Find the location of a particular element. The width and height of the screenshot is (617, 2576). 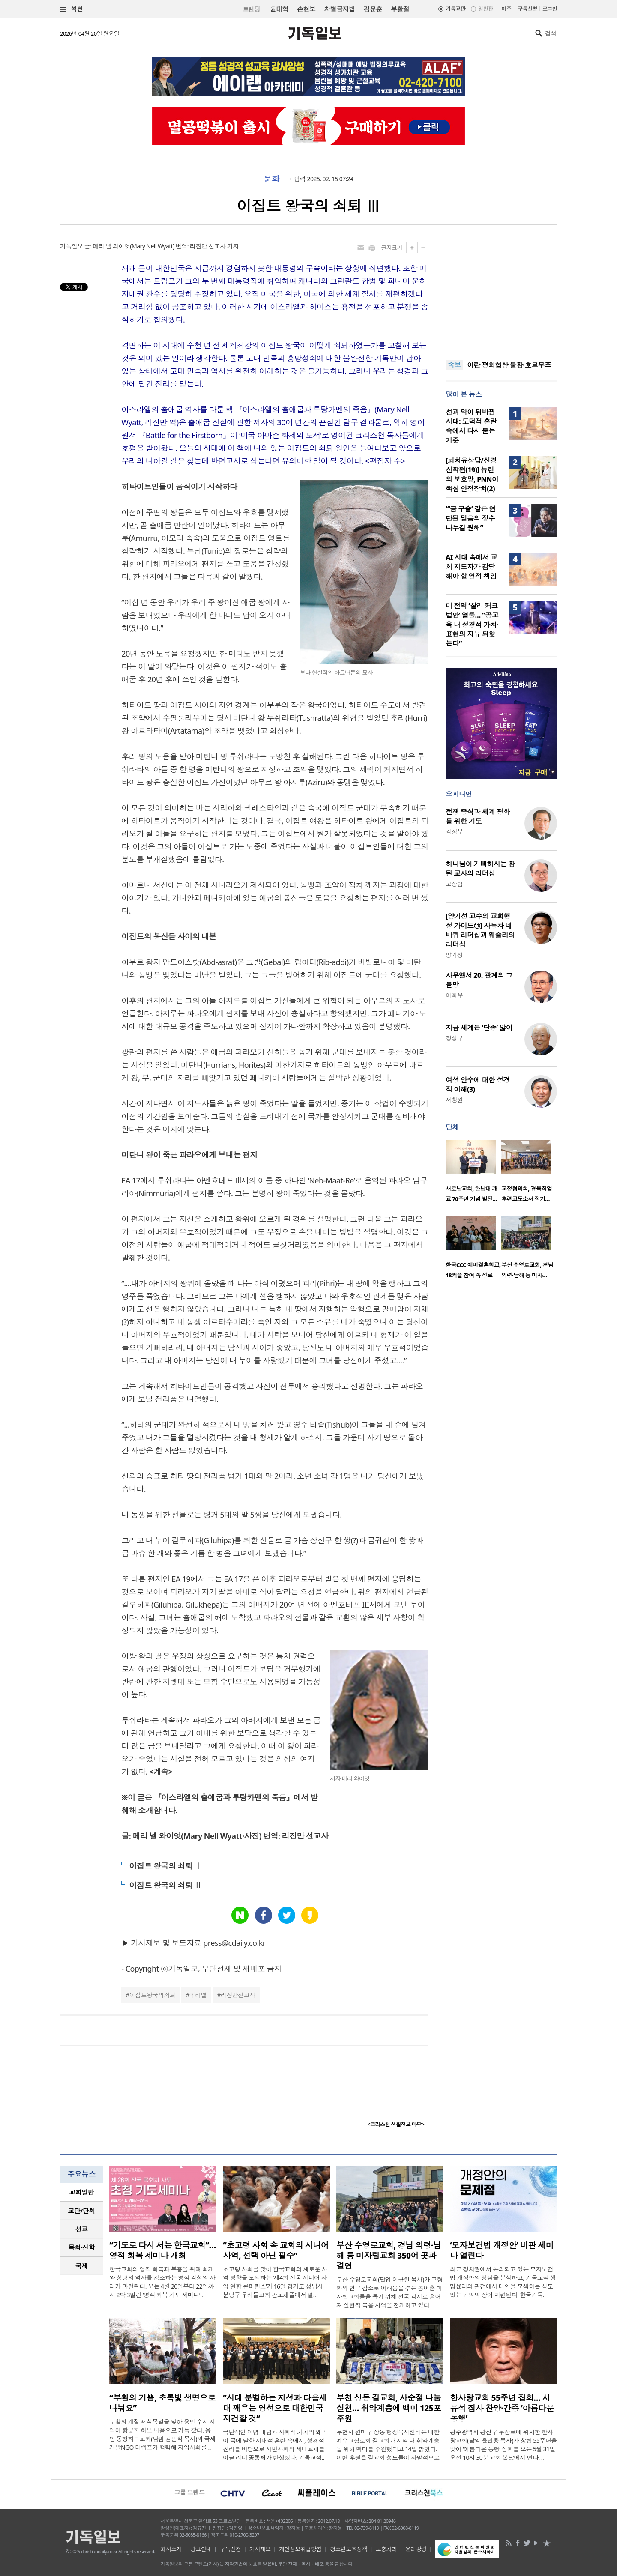

양기성 is located at coordinates (454, 955).